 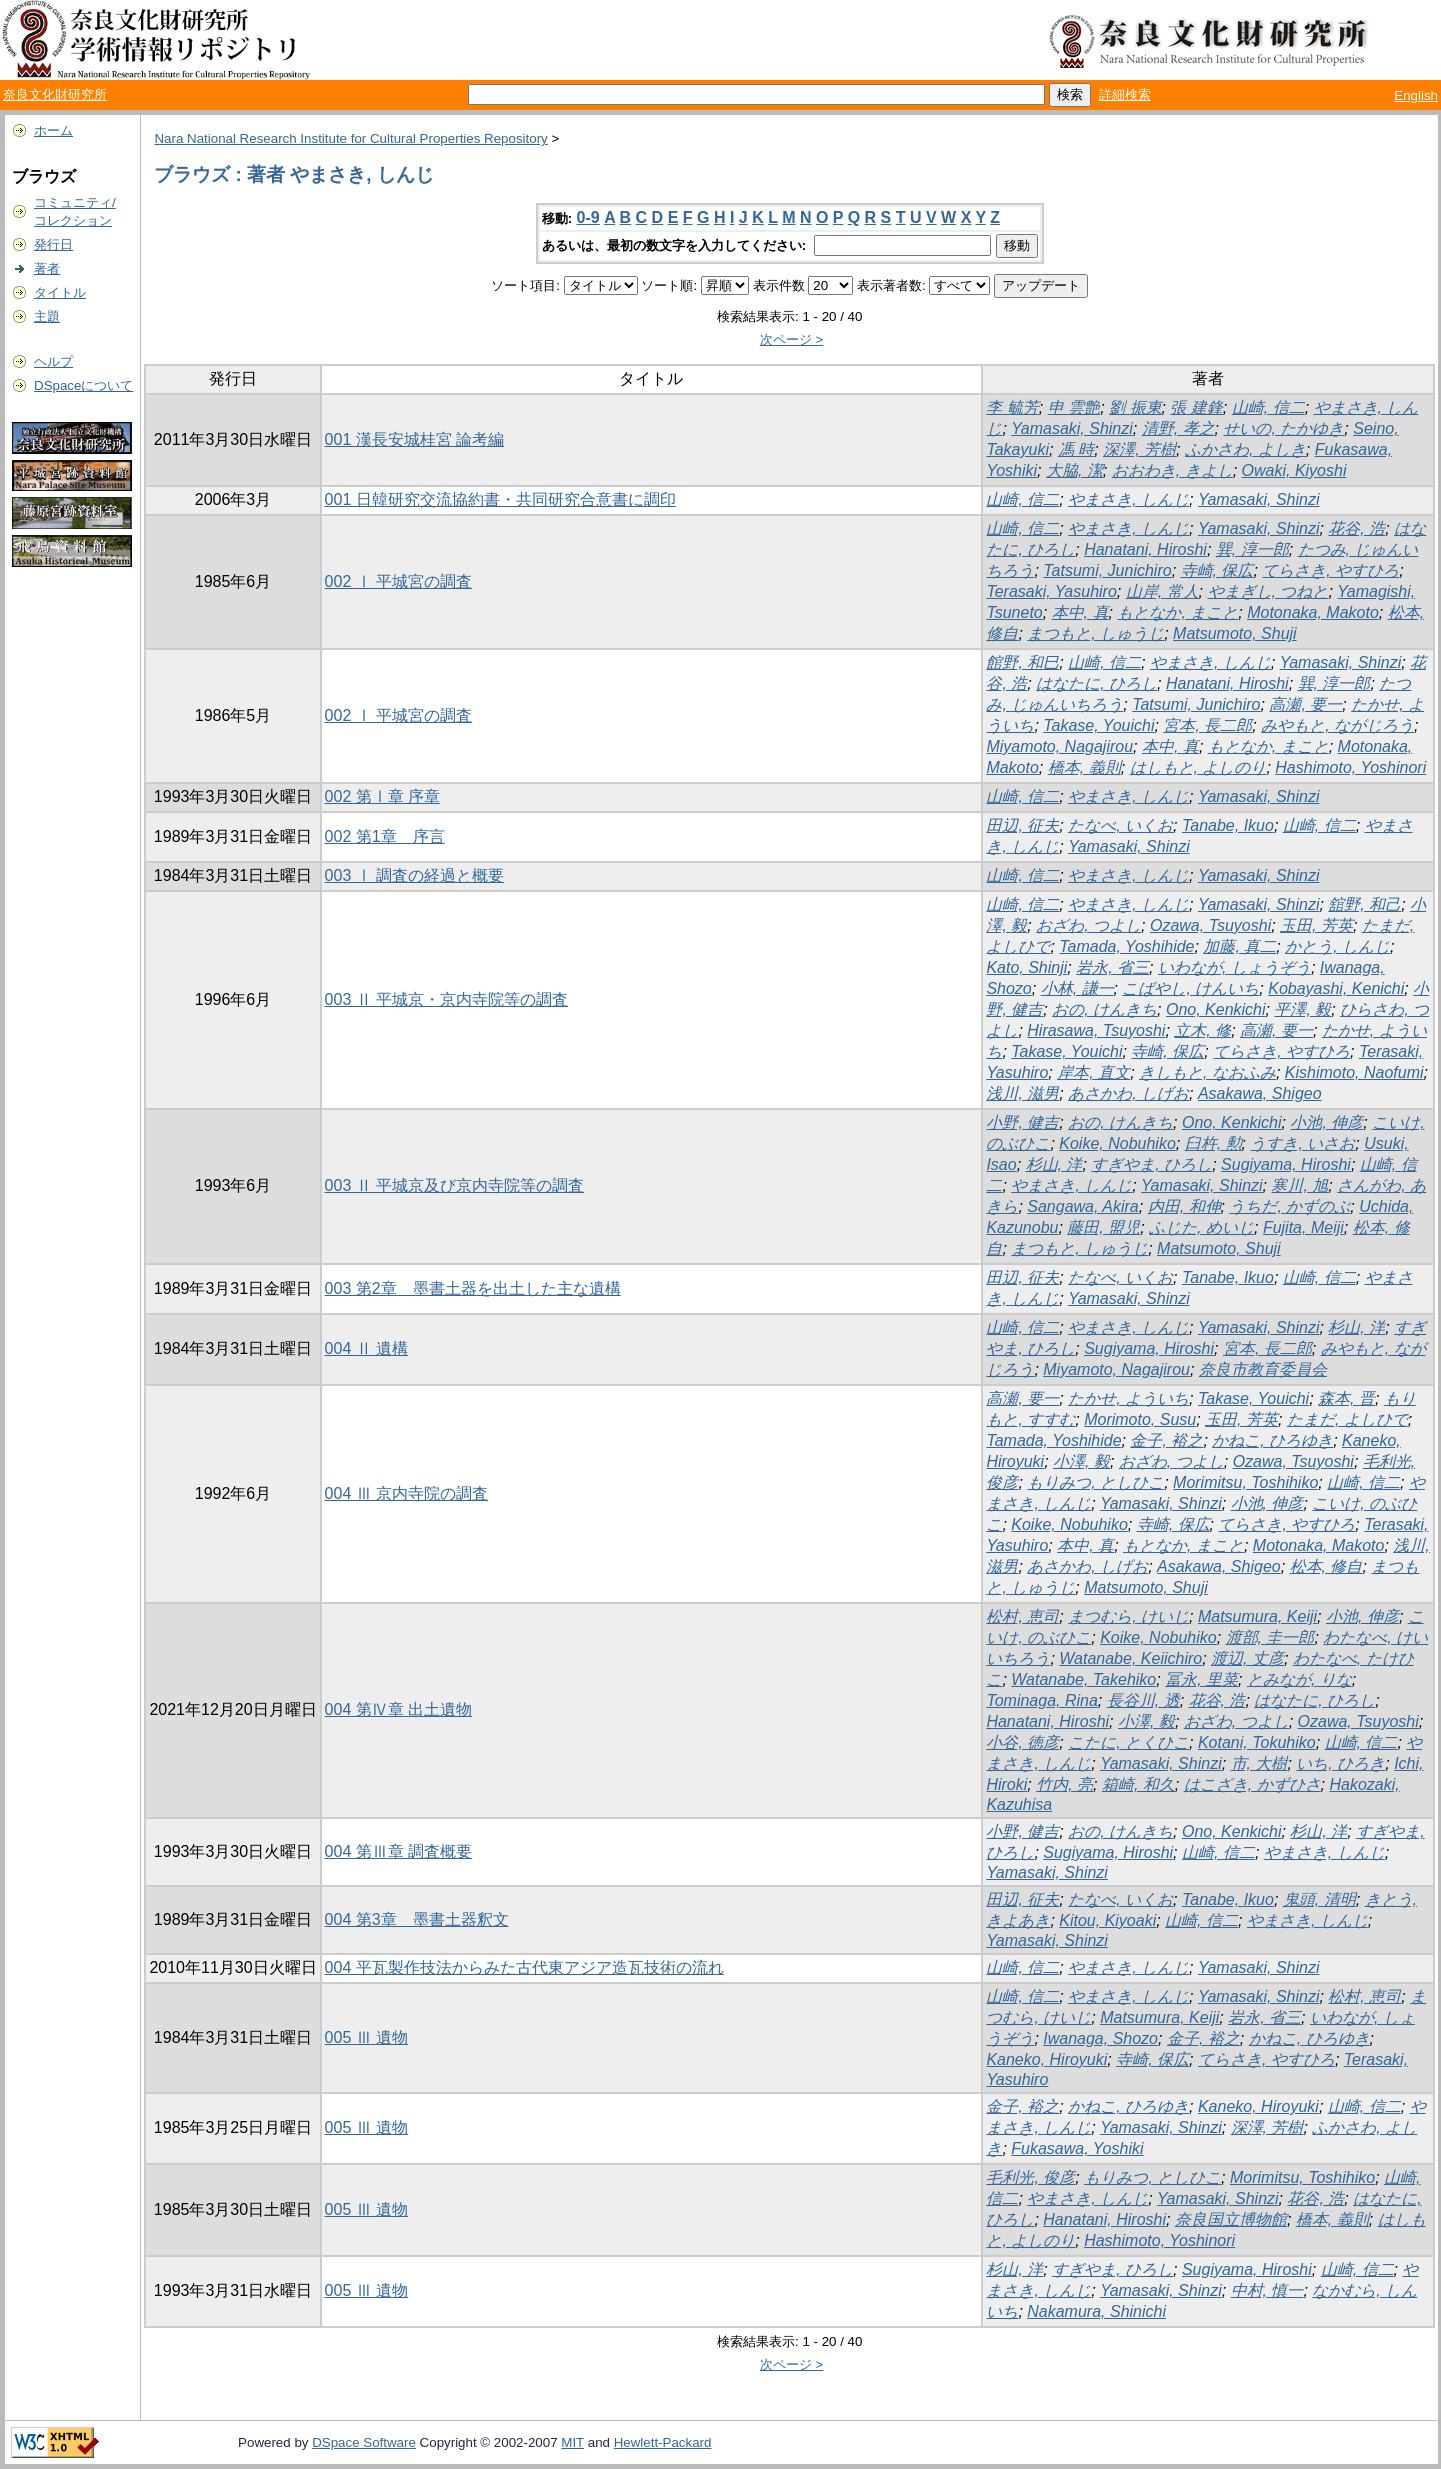 I want to click on みやもと, ながじろう, so click(x=1337, y=725).